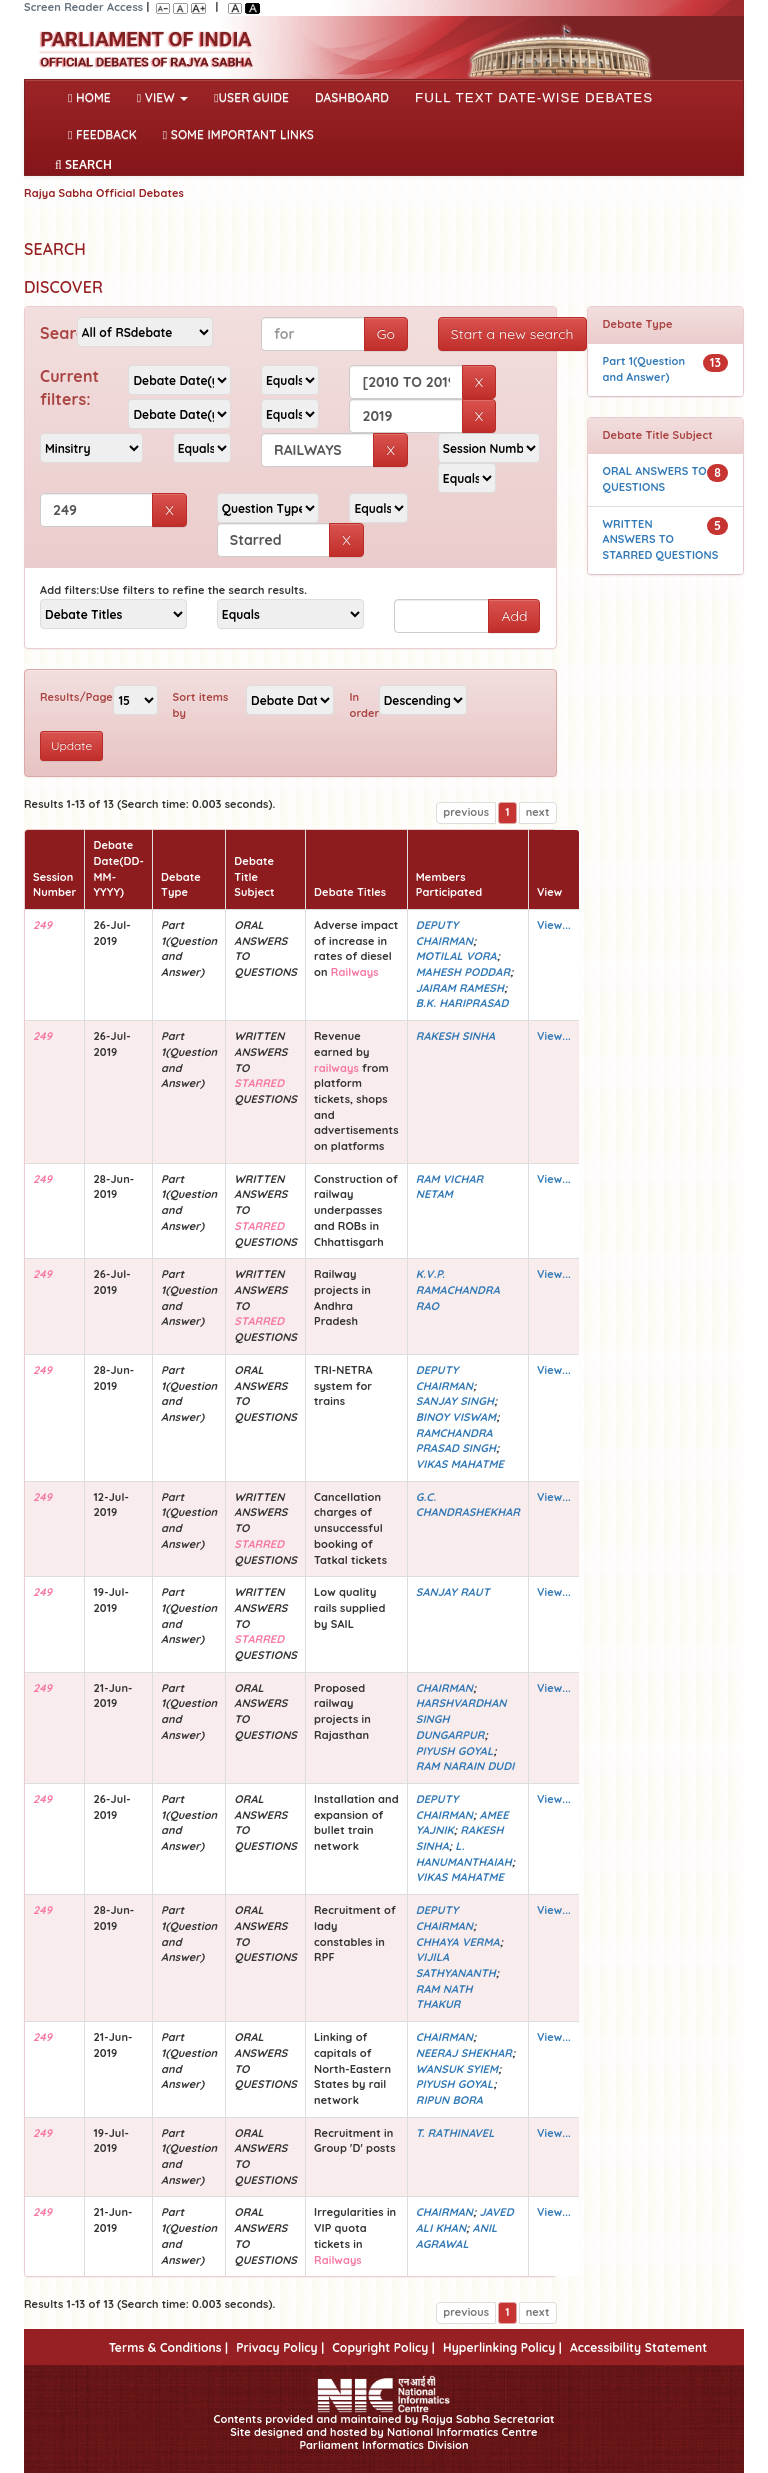 This screenshot has width=768, height=2473. Describe the element at coordinates (455, 2133) in the screenshot. I see `T. RATHINAVEL` at that location.